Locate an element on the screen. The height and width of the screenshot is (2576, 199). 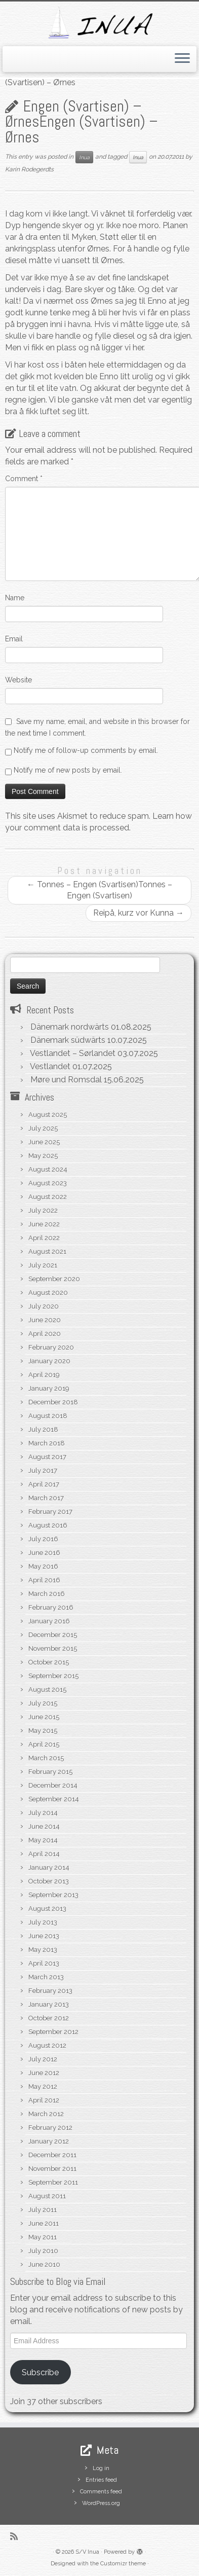
Reipå, kurz vor Kunna is located at coordinates (138, 913).